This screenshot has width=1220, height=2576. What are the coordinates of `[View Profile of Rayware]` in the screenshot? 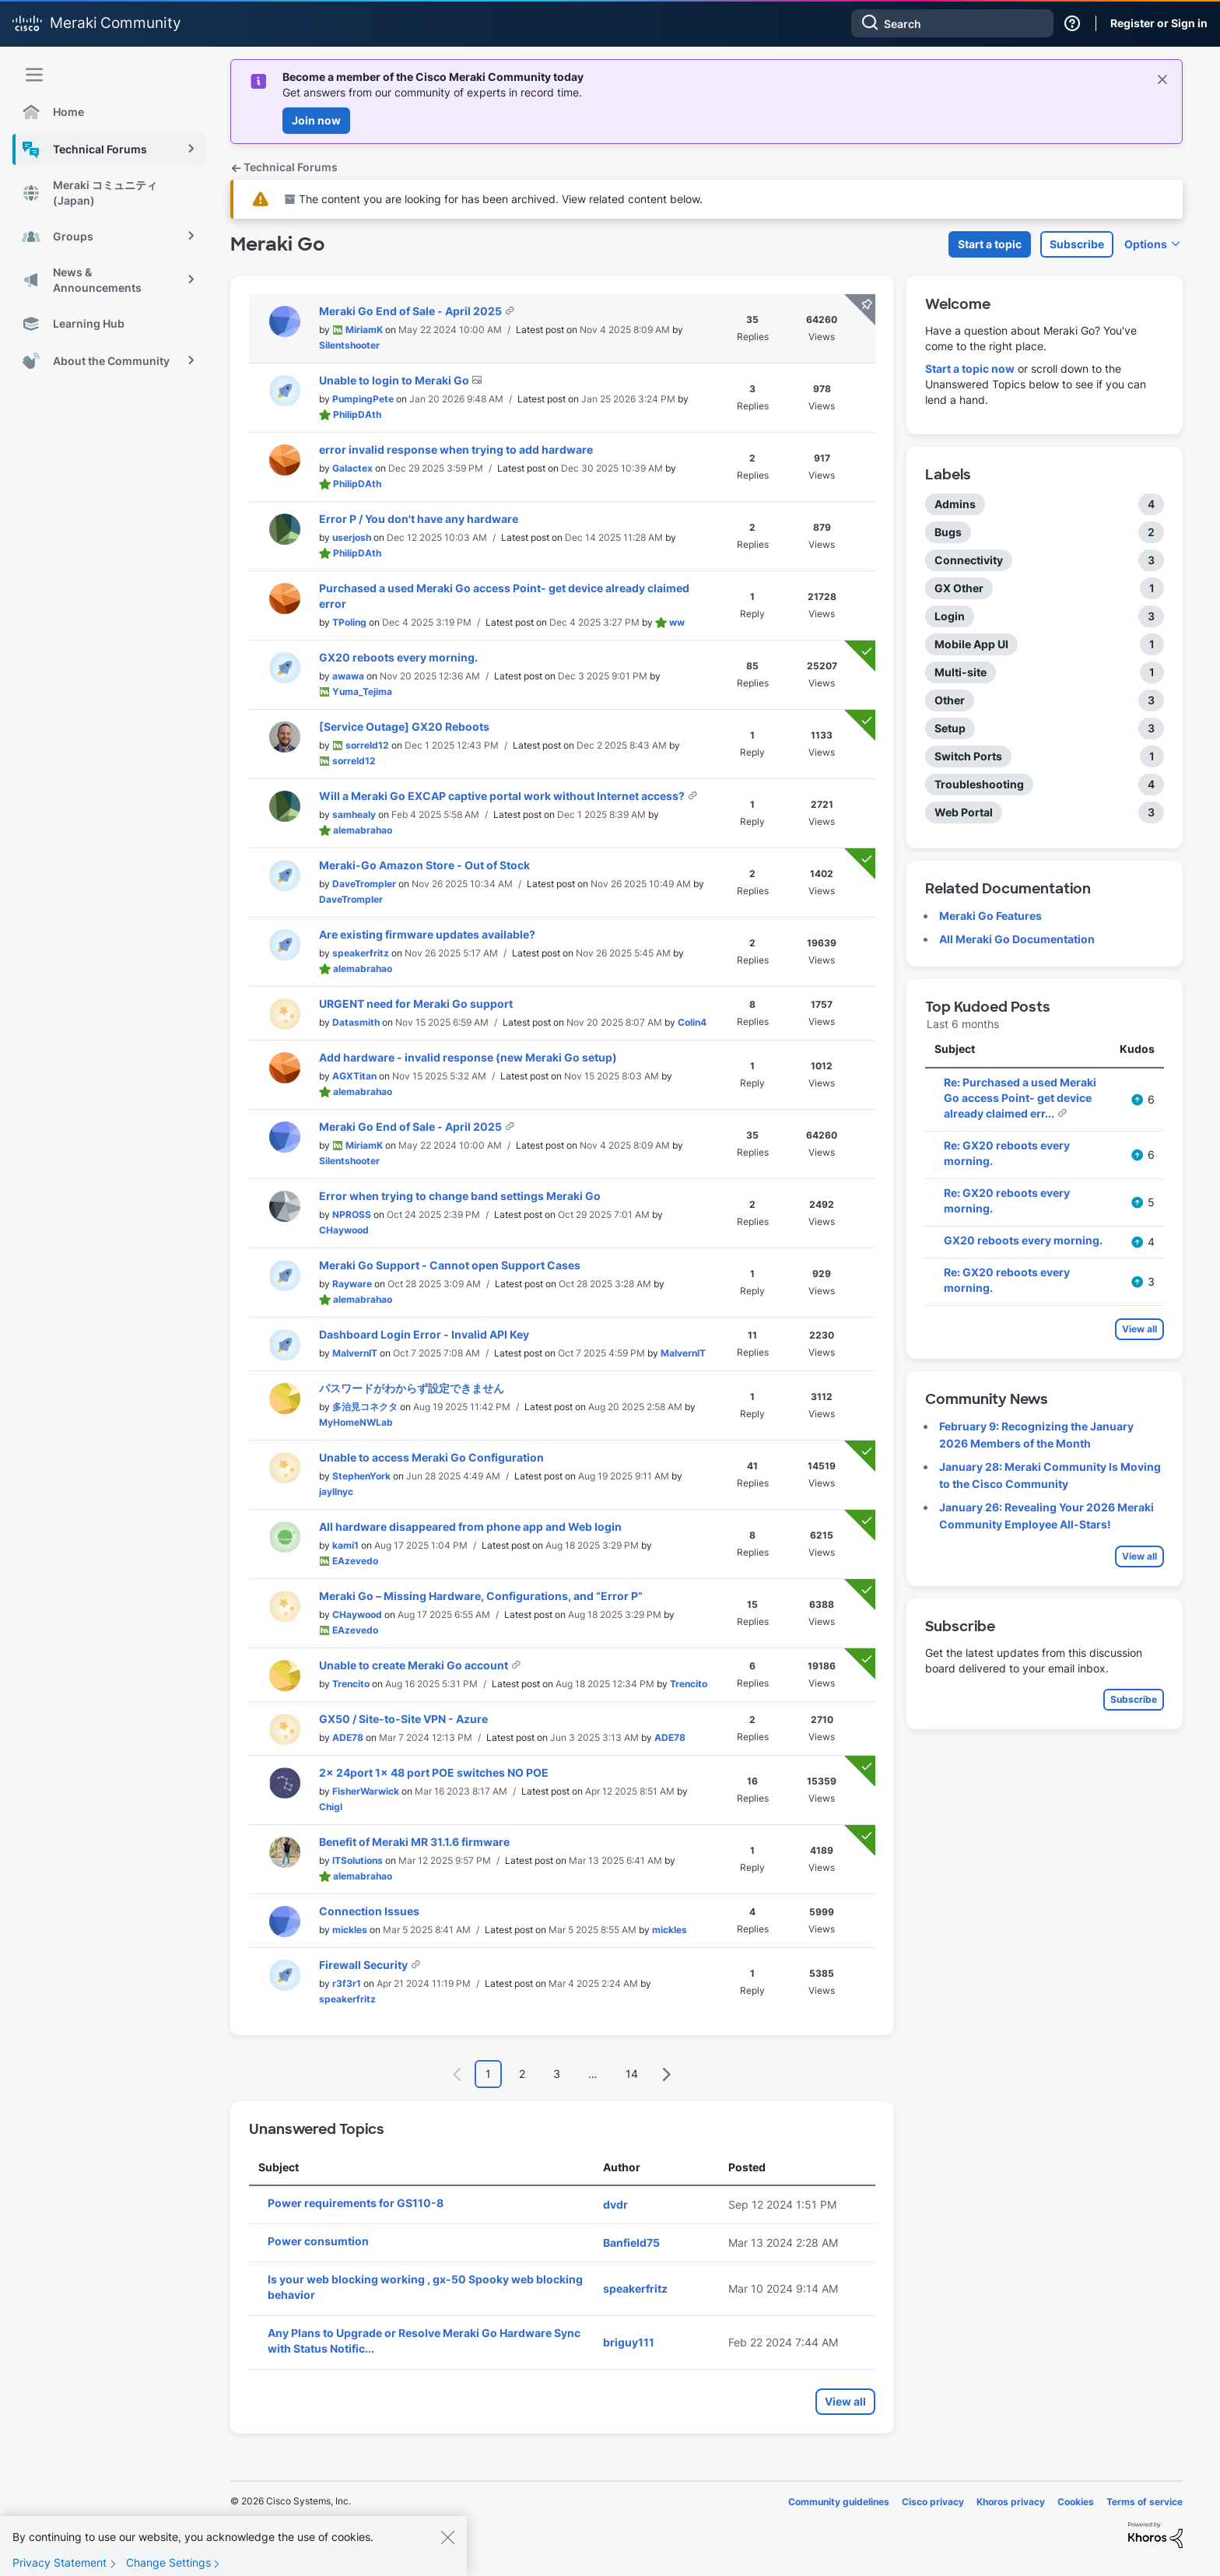 It's located at (352, 1284).